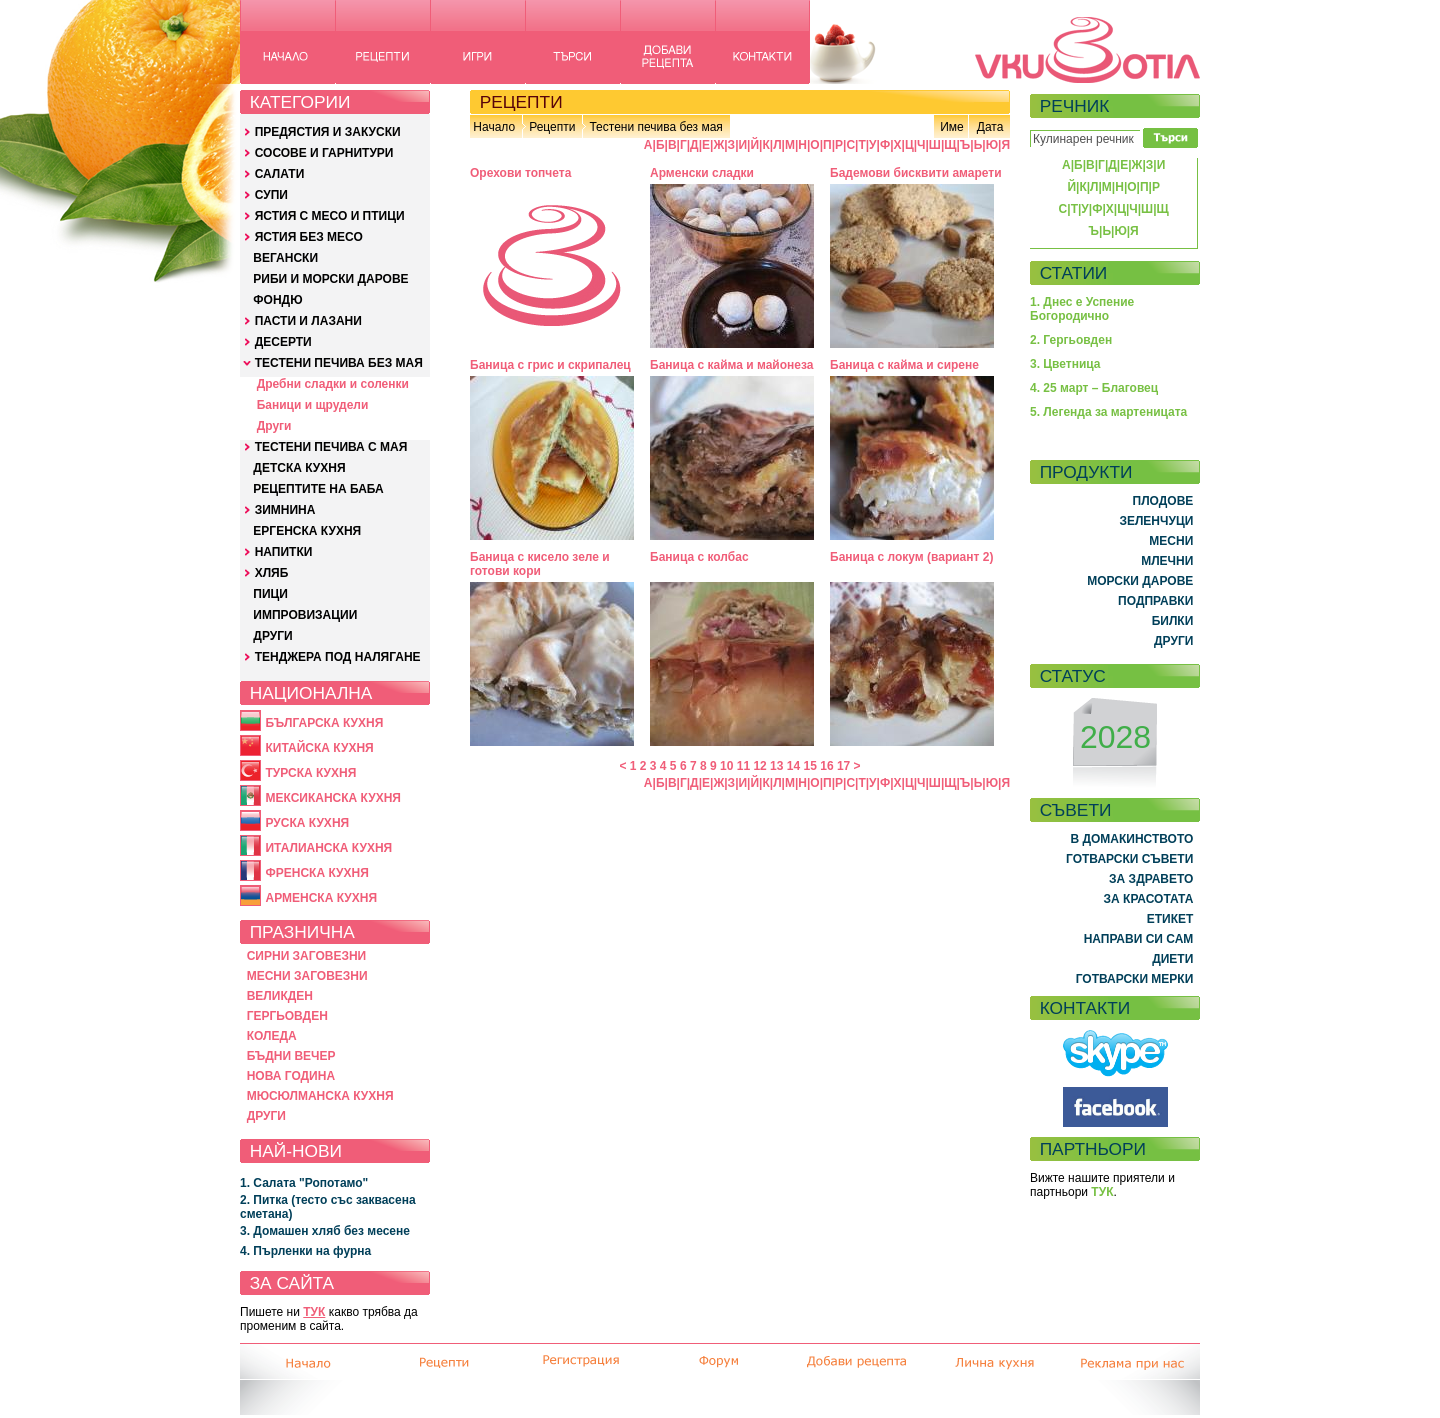 Image resolution: width=1440 pixels, height=1418 pixels. What do you see at coordinates (759, 766) in the screenshot?
I see `12` at bounding box center [759, 766].